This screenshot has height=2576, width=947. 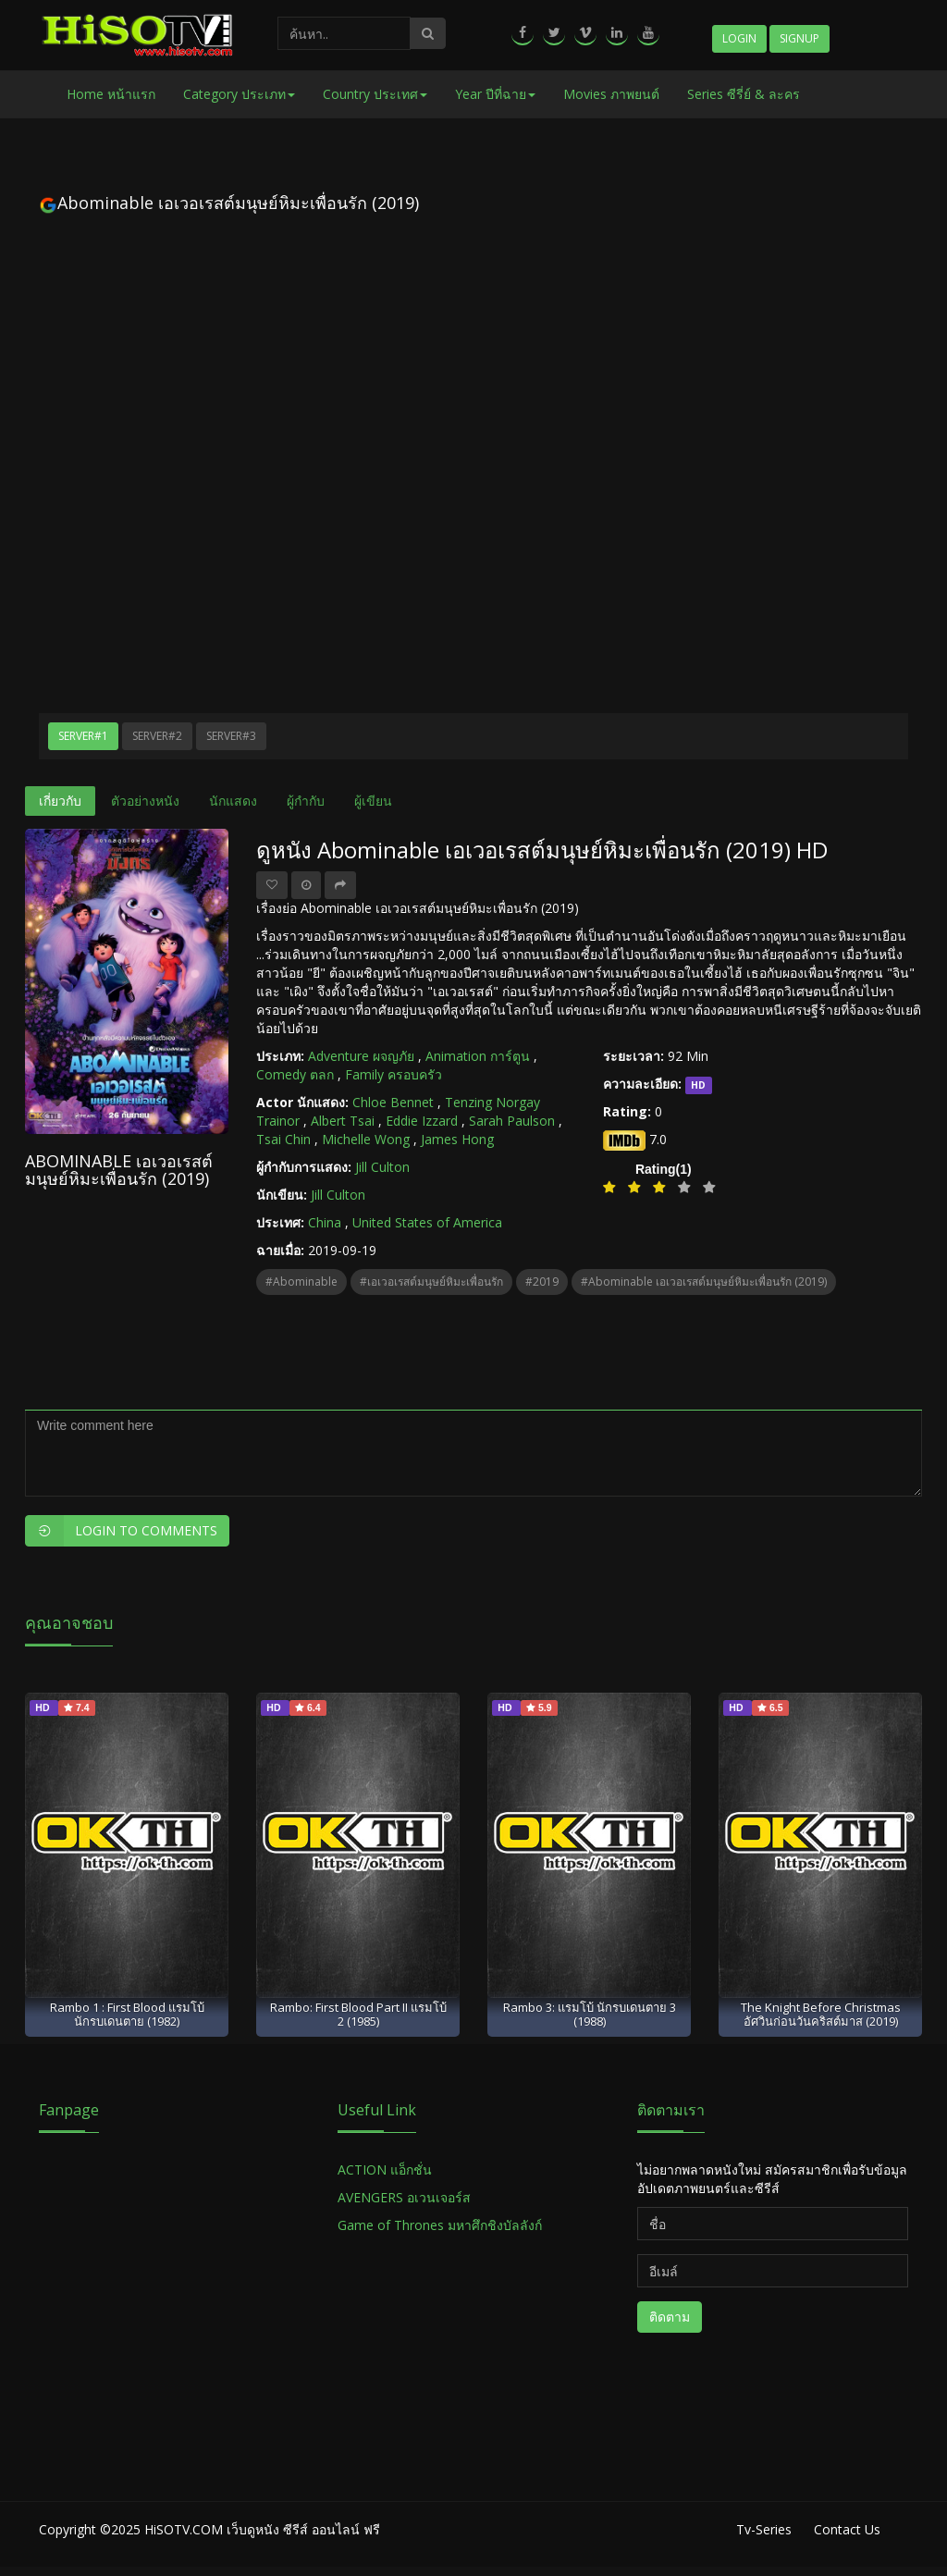 What do you see at coordinates (404, 2197) in the screenshot?
I see `AVENGERS อเวนเจอร์ส` at bounding box center [404, 2197].